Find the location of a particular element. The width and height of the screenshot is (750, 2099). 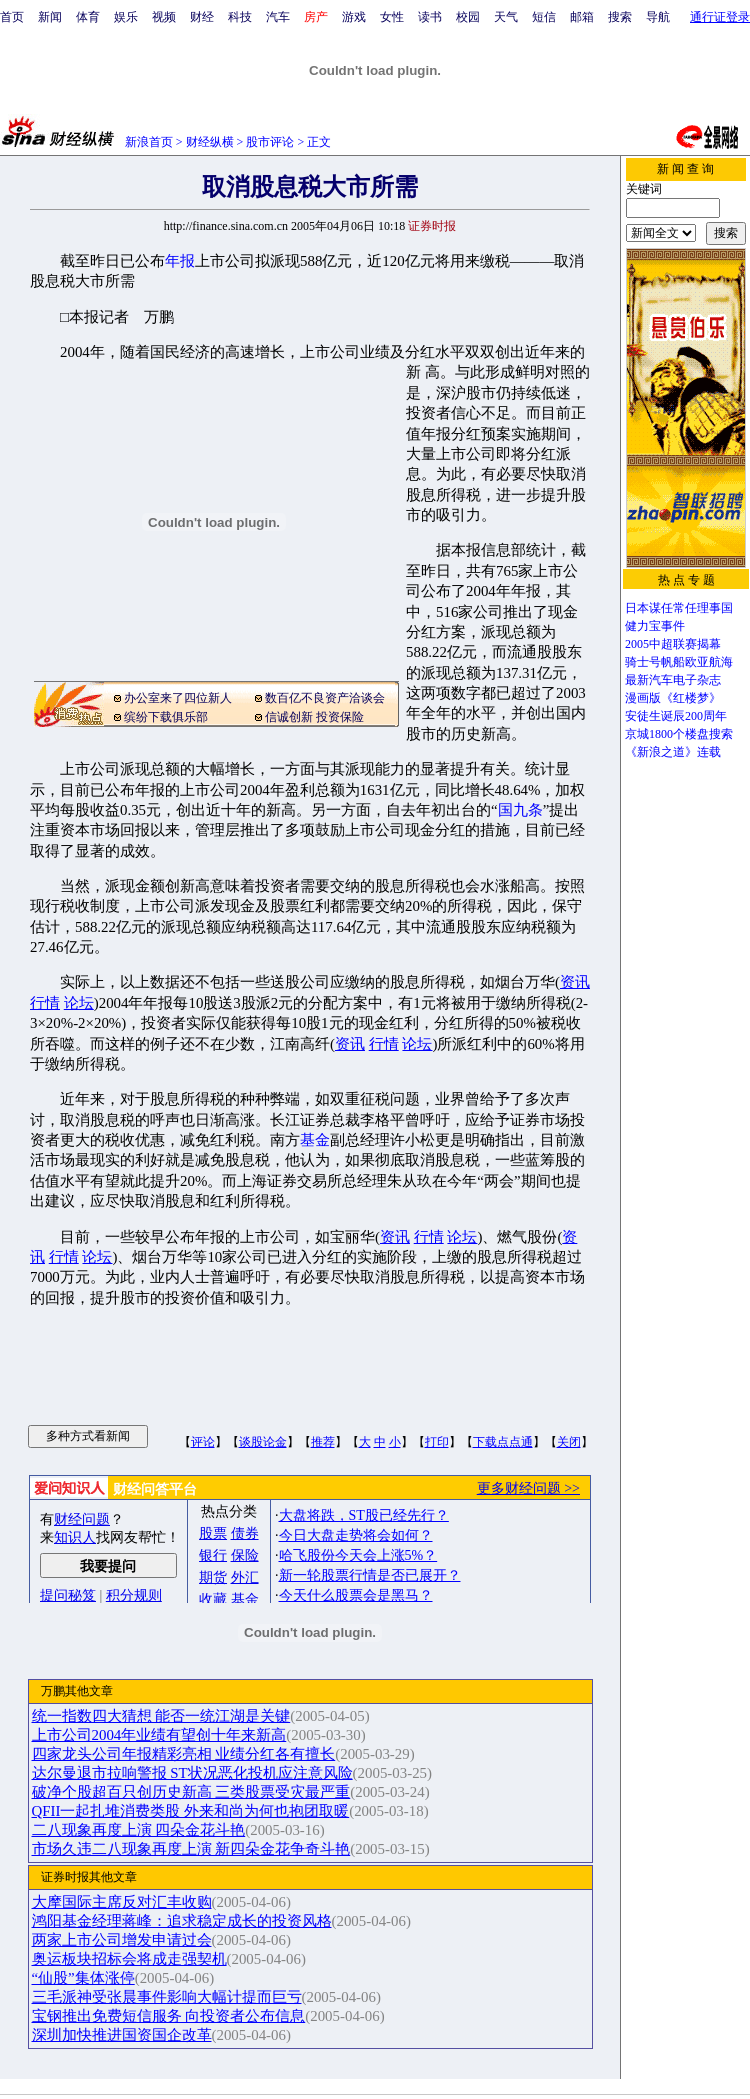

关闭 is located at coordinates (569, 1442).